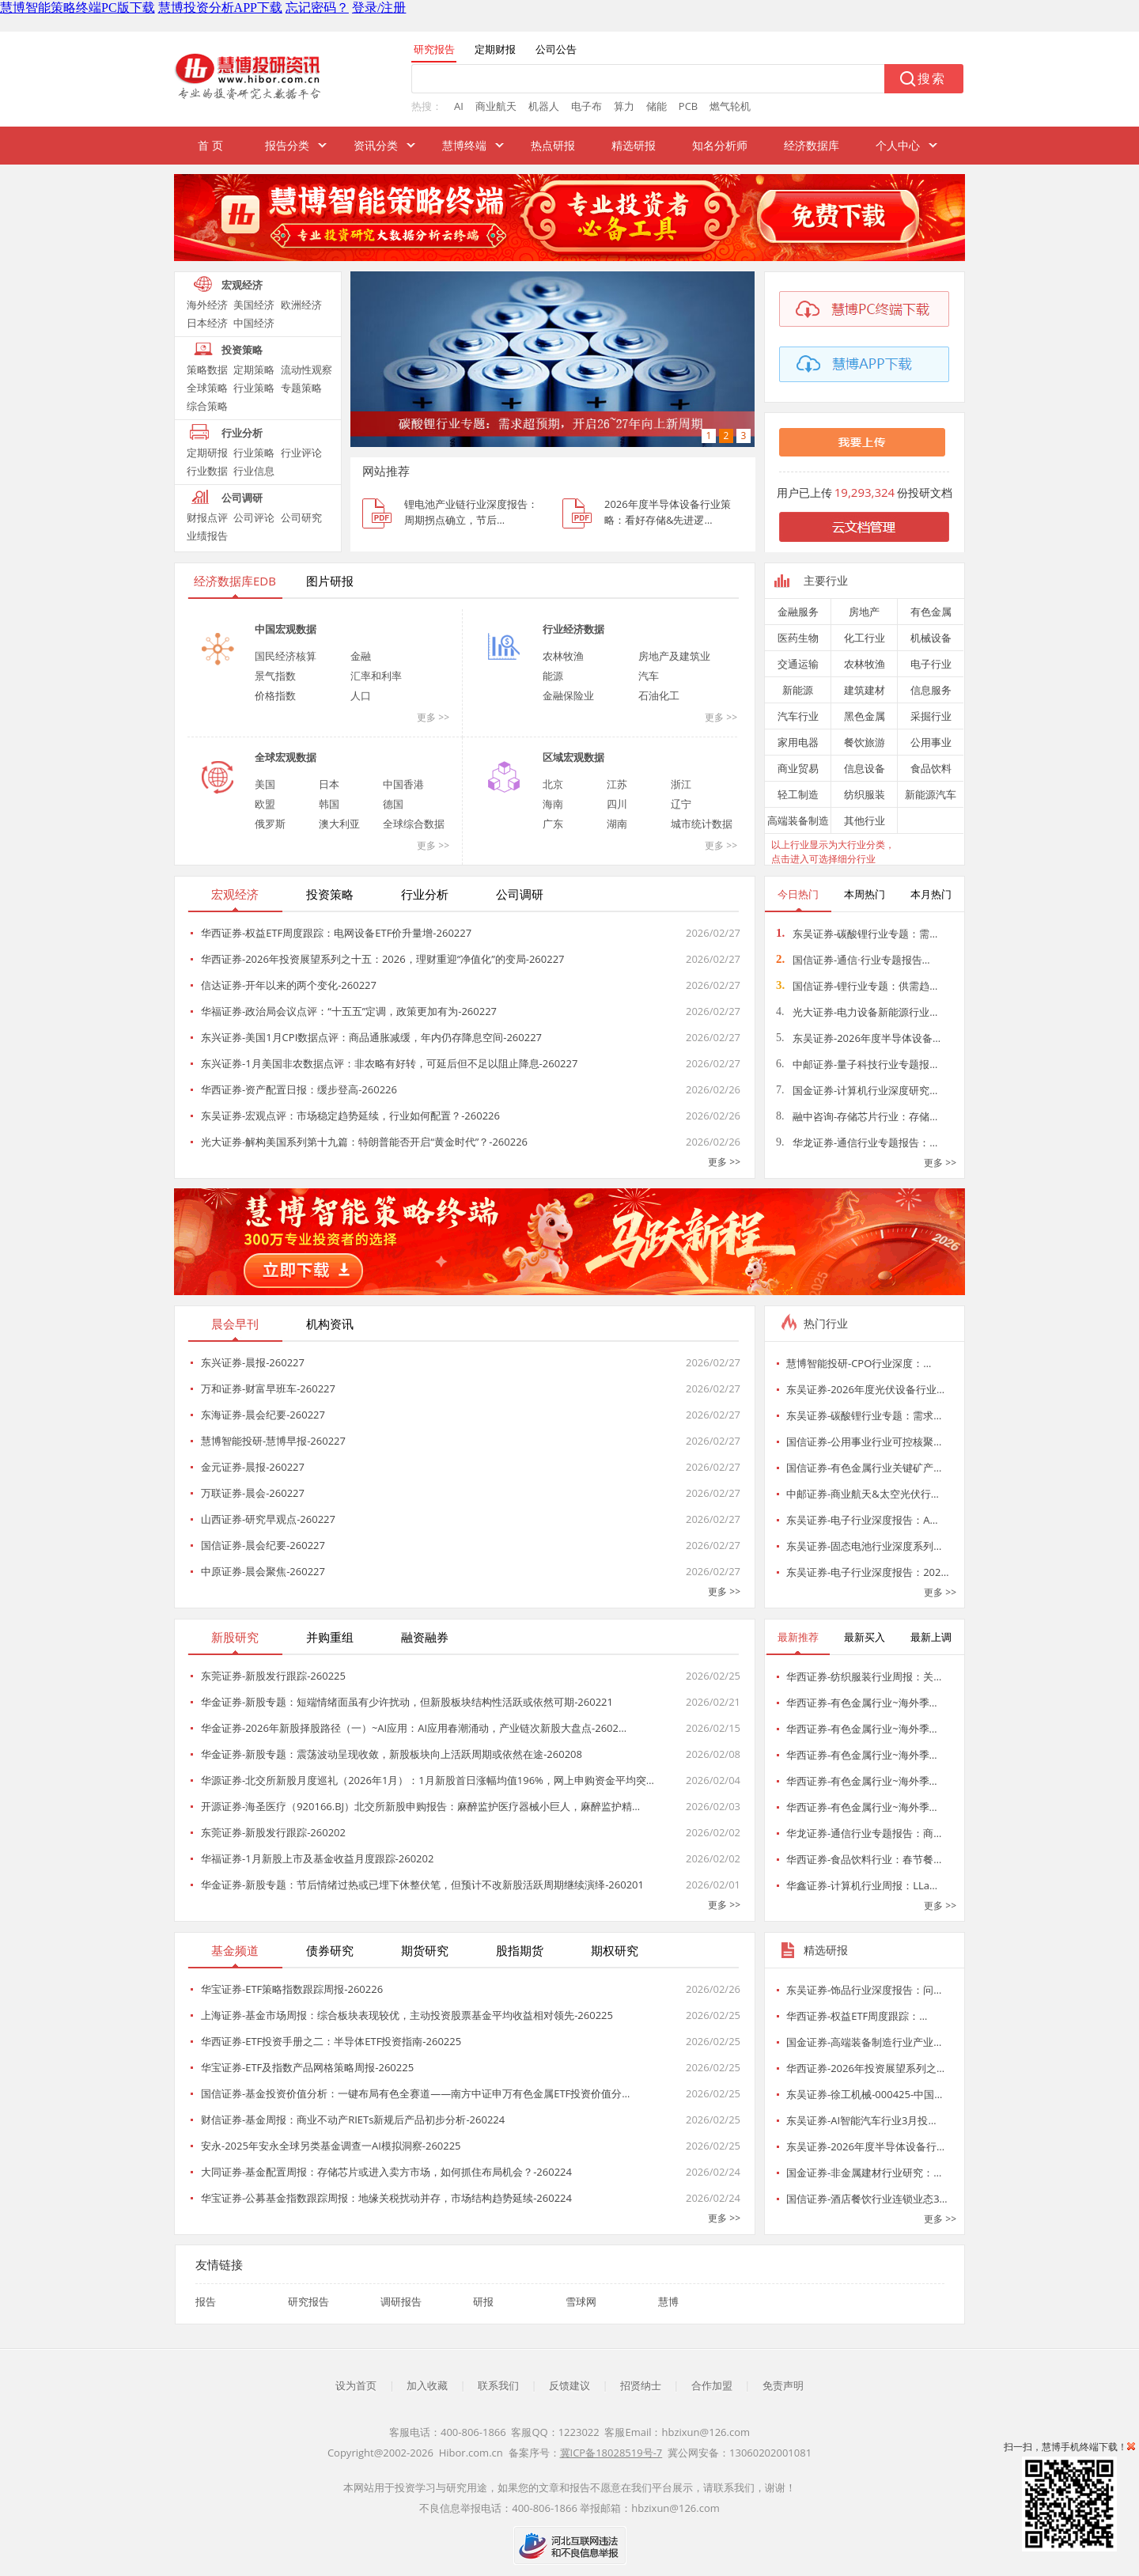 The width and height of the screenshot is (1139, 2576). Describe the element at coordinates (299, 1089) in the screenshot. I see `华西证券-资产配置日报：缓步登高-260226` at that location.